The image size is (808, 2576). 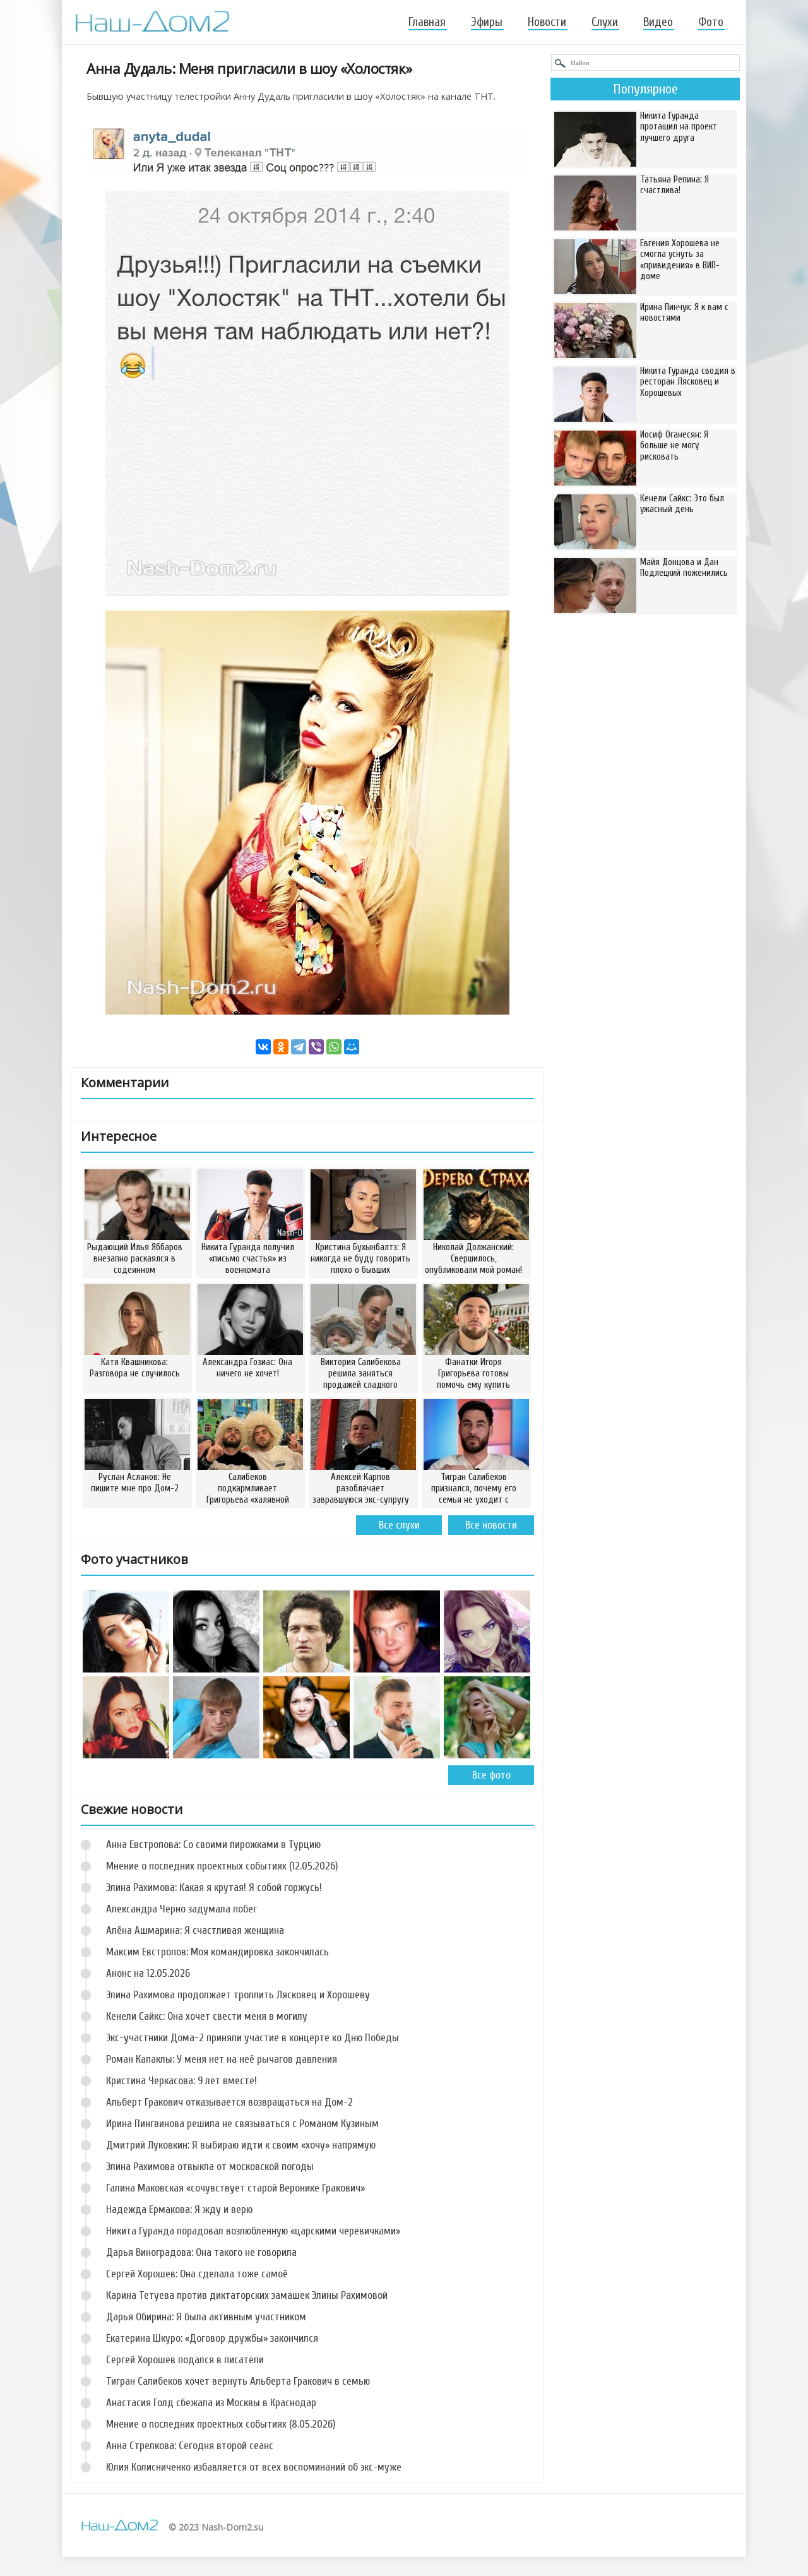 I want to click on Анонс на 12.05.2026, so click(x=148, y=1973).